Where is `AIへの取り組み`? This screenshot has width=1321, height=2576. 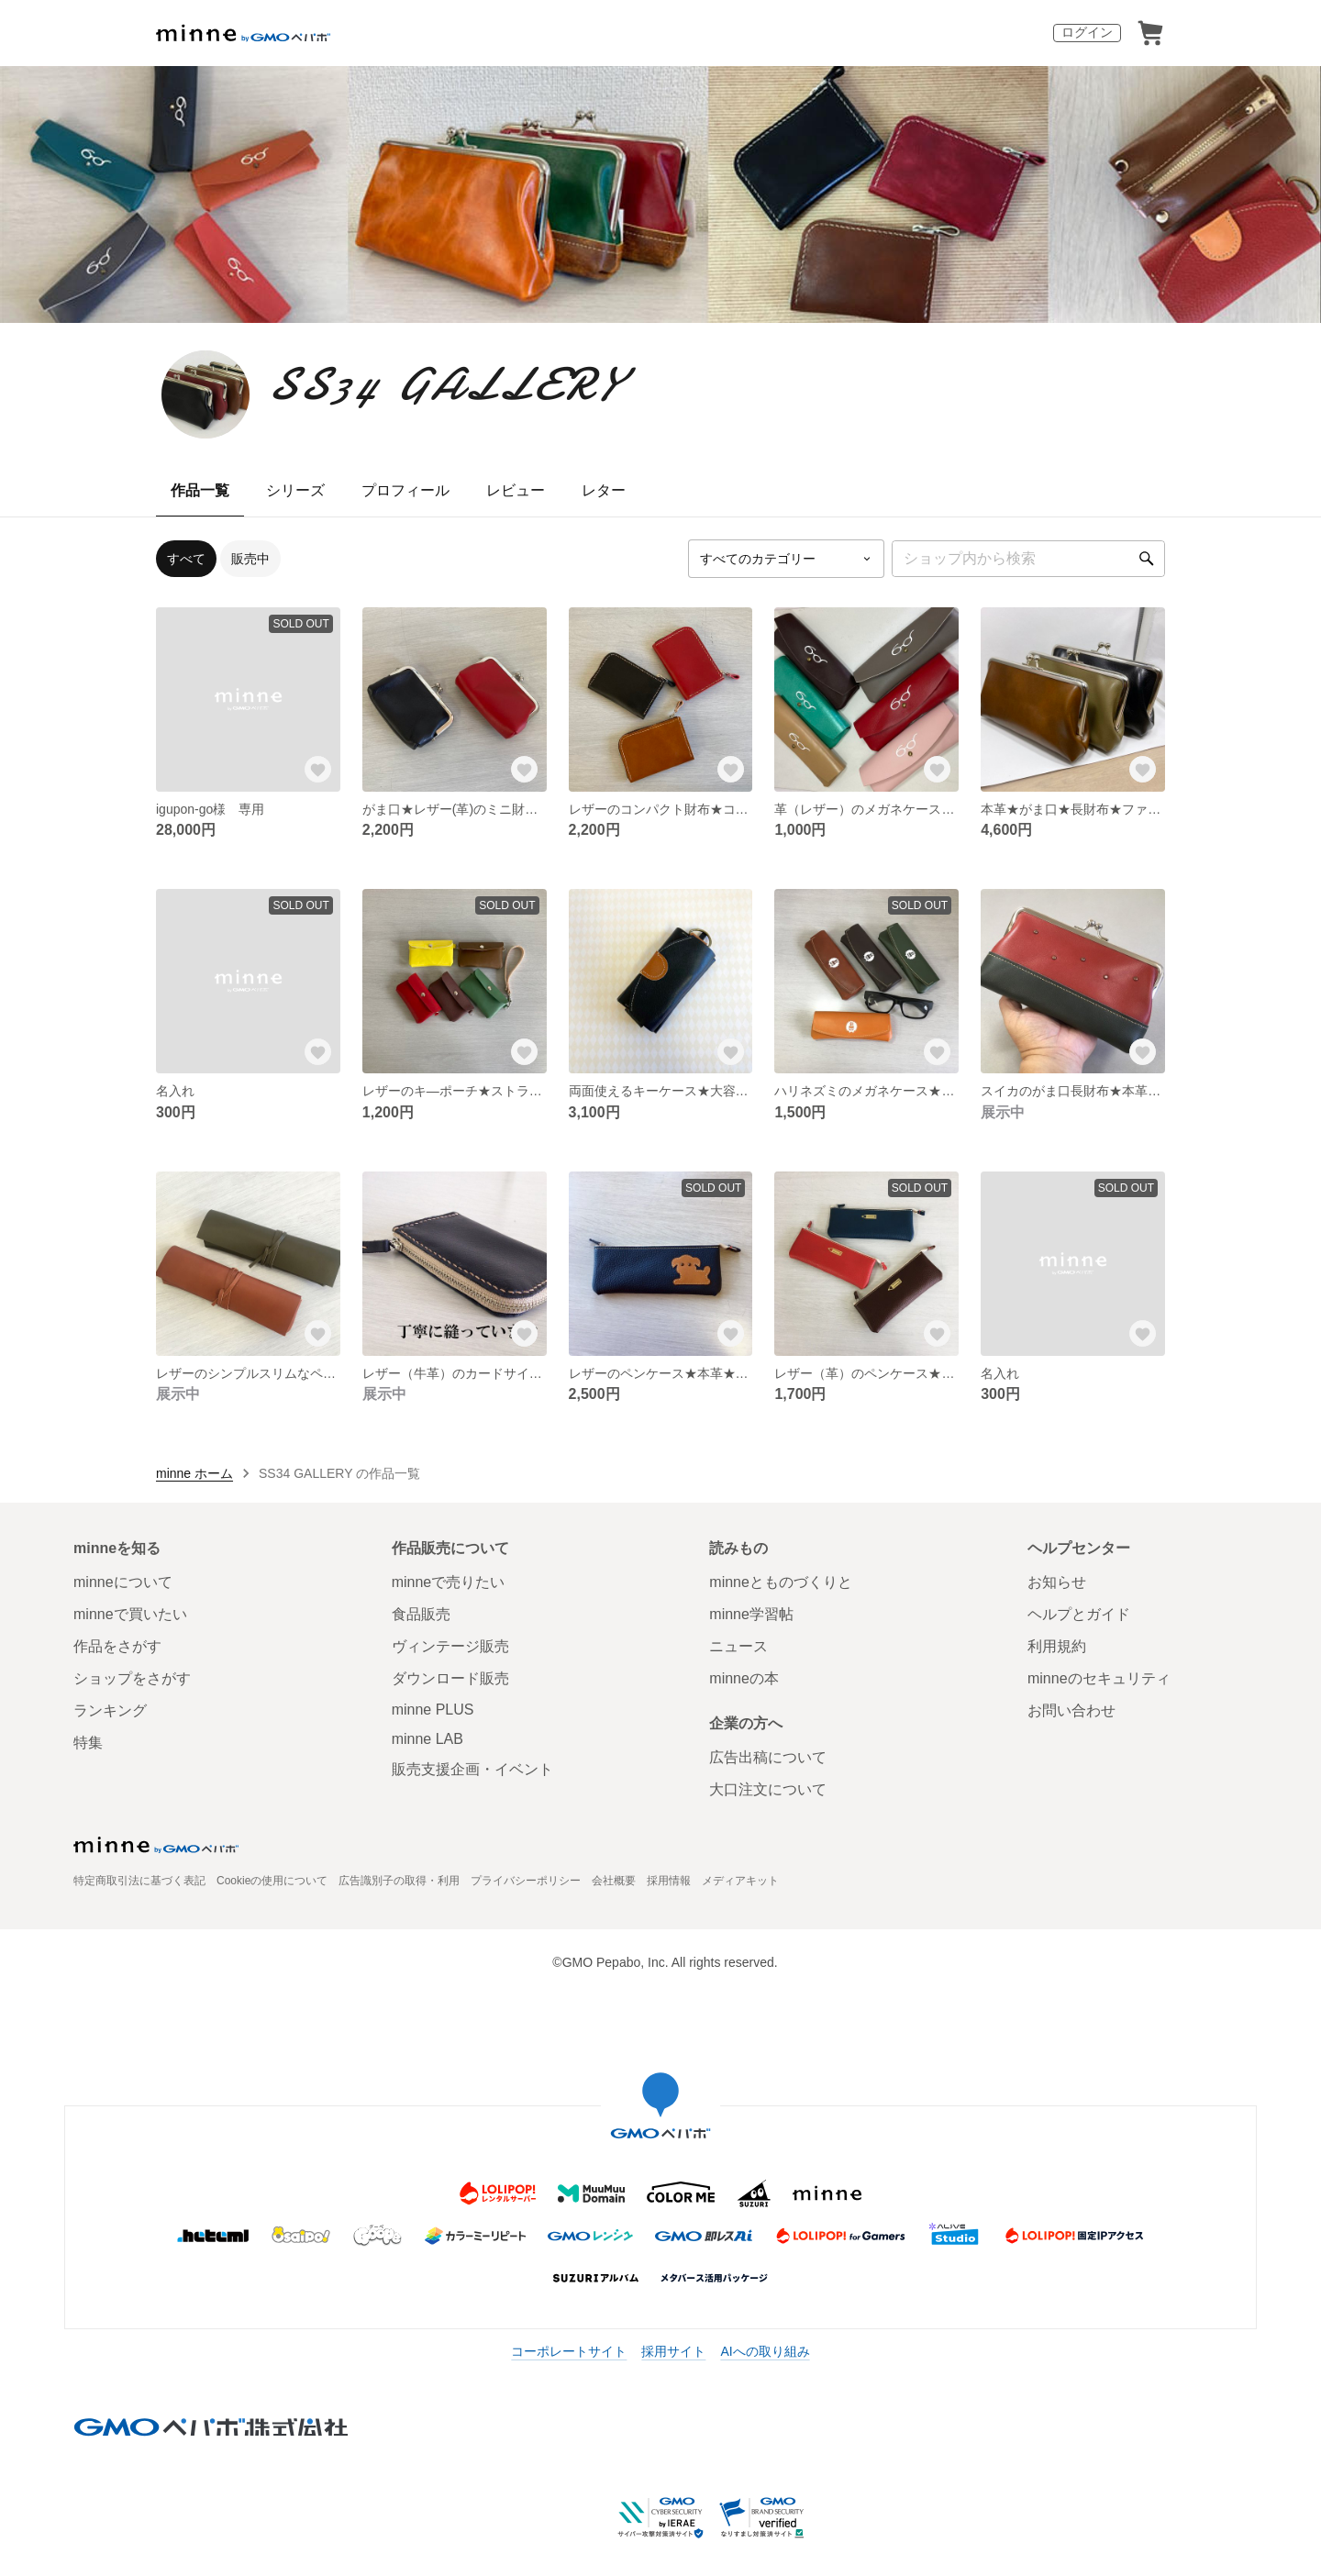
AIへの取り組み is located at coordinates (764, 2351).